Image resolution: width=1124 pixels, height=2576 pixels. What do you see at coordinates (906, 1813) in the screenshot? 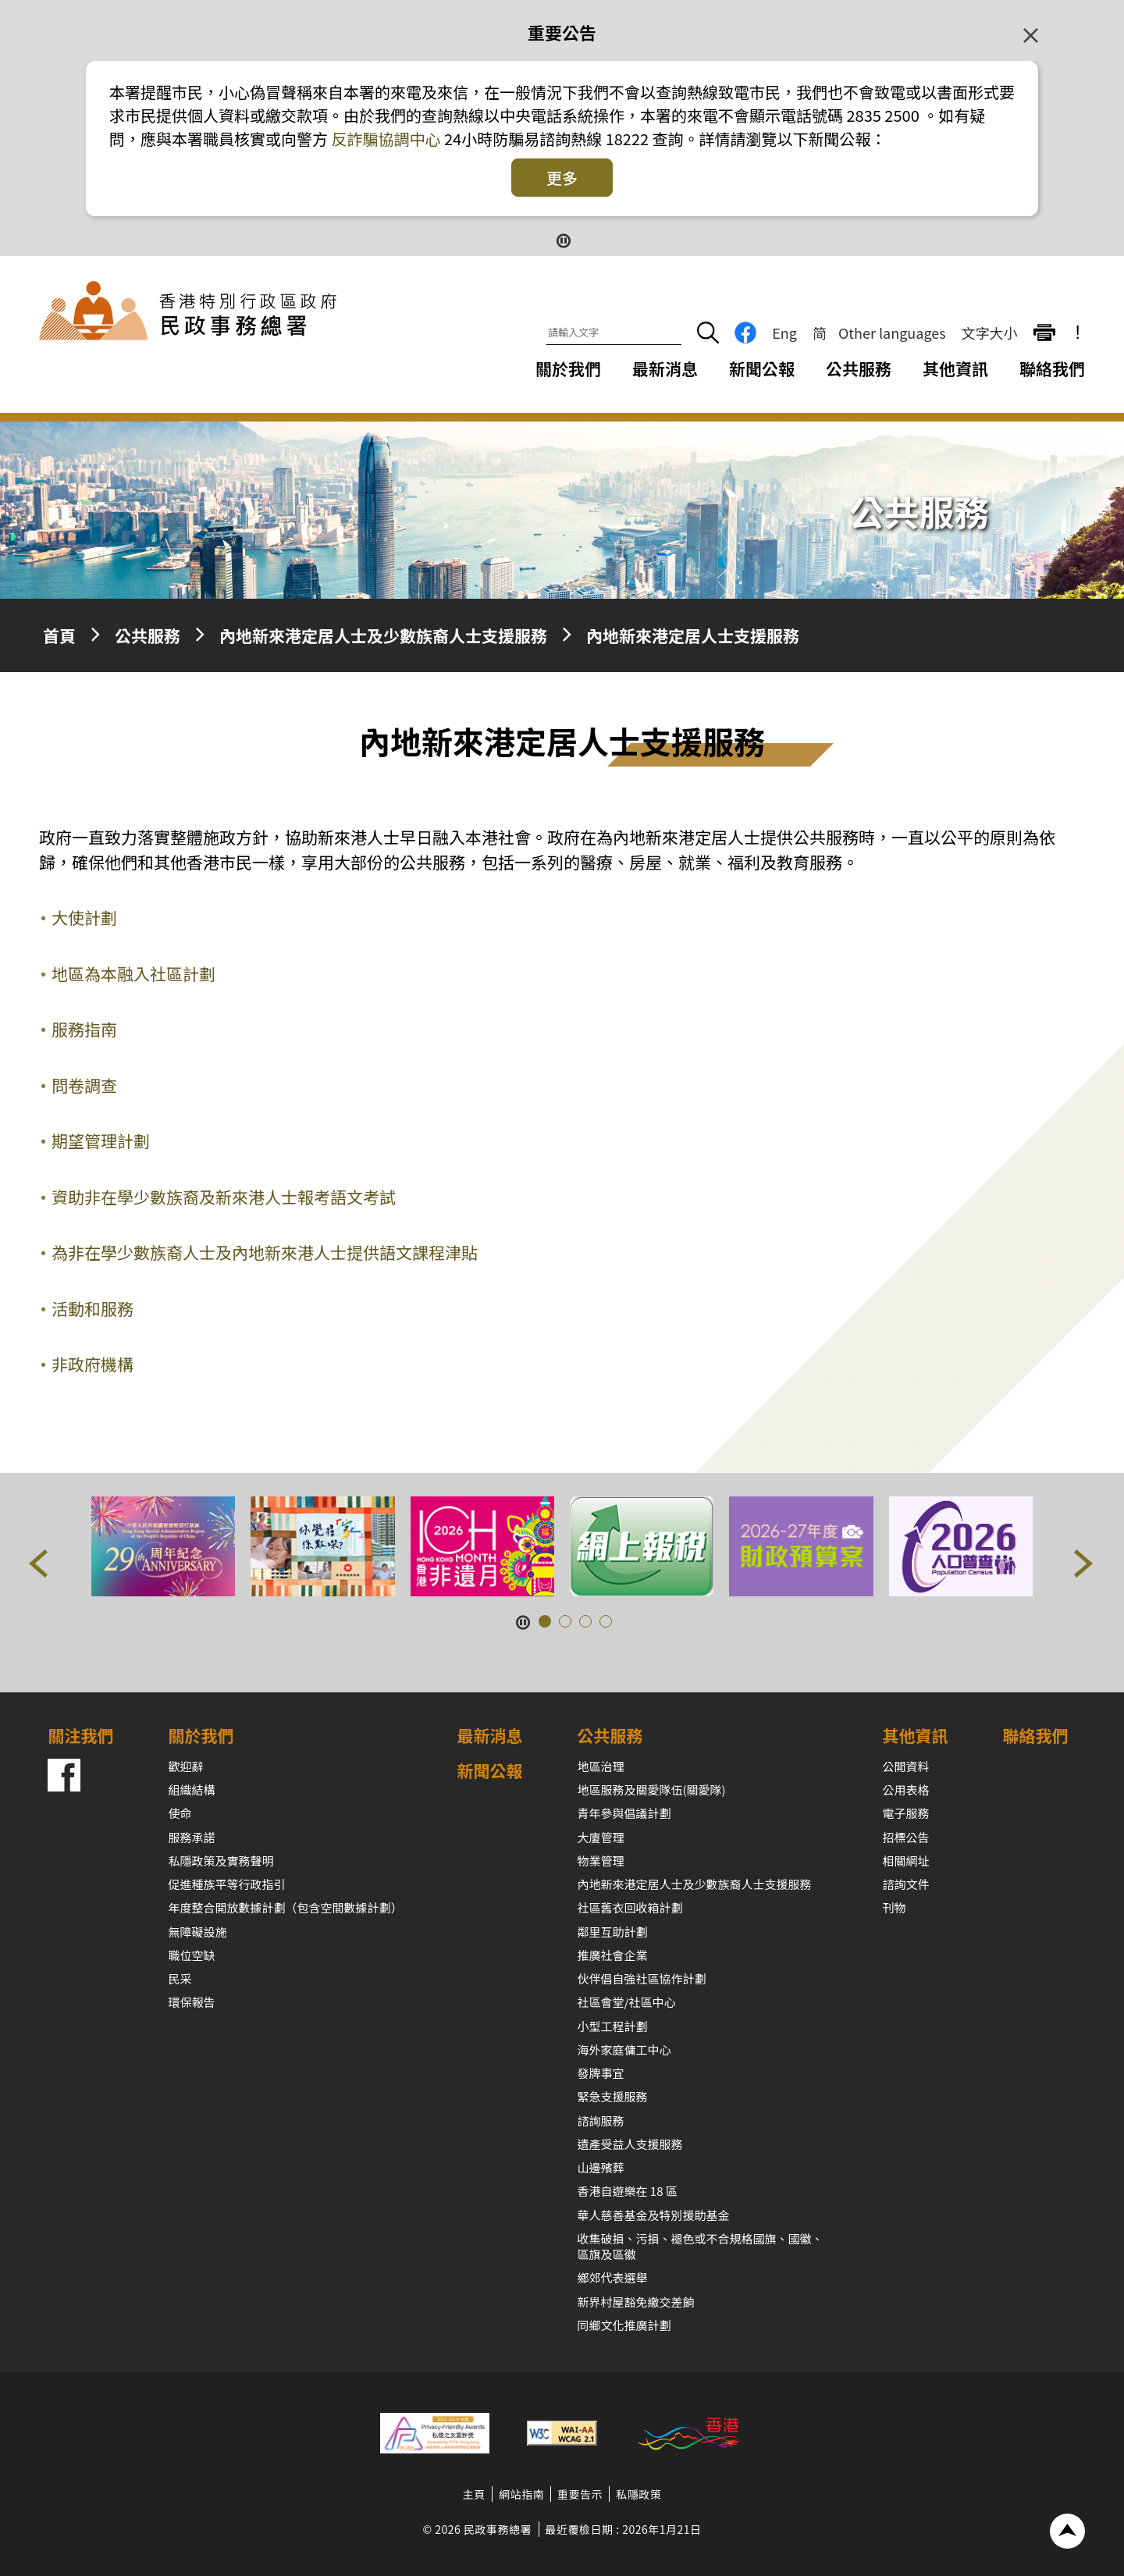
I see `電子服務` at bounding box center [906, 1813].